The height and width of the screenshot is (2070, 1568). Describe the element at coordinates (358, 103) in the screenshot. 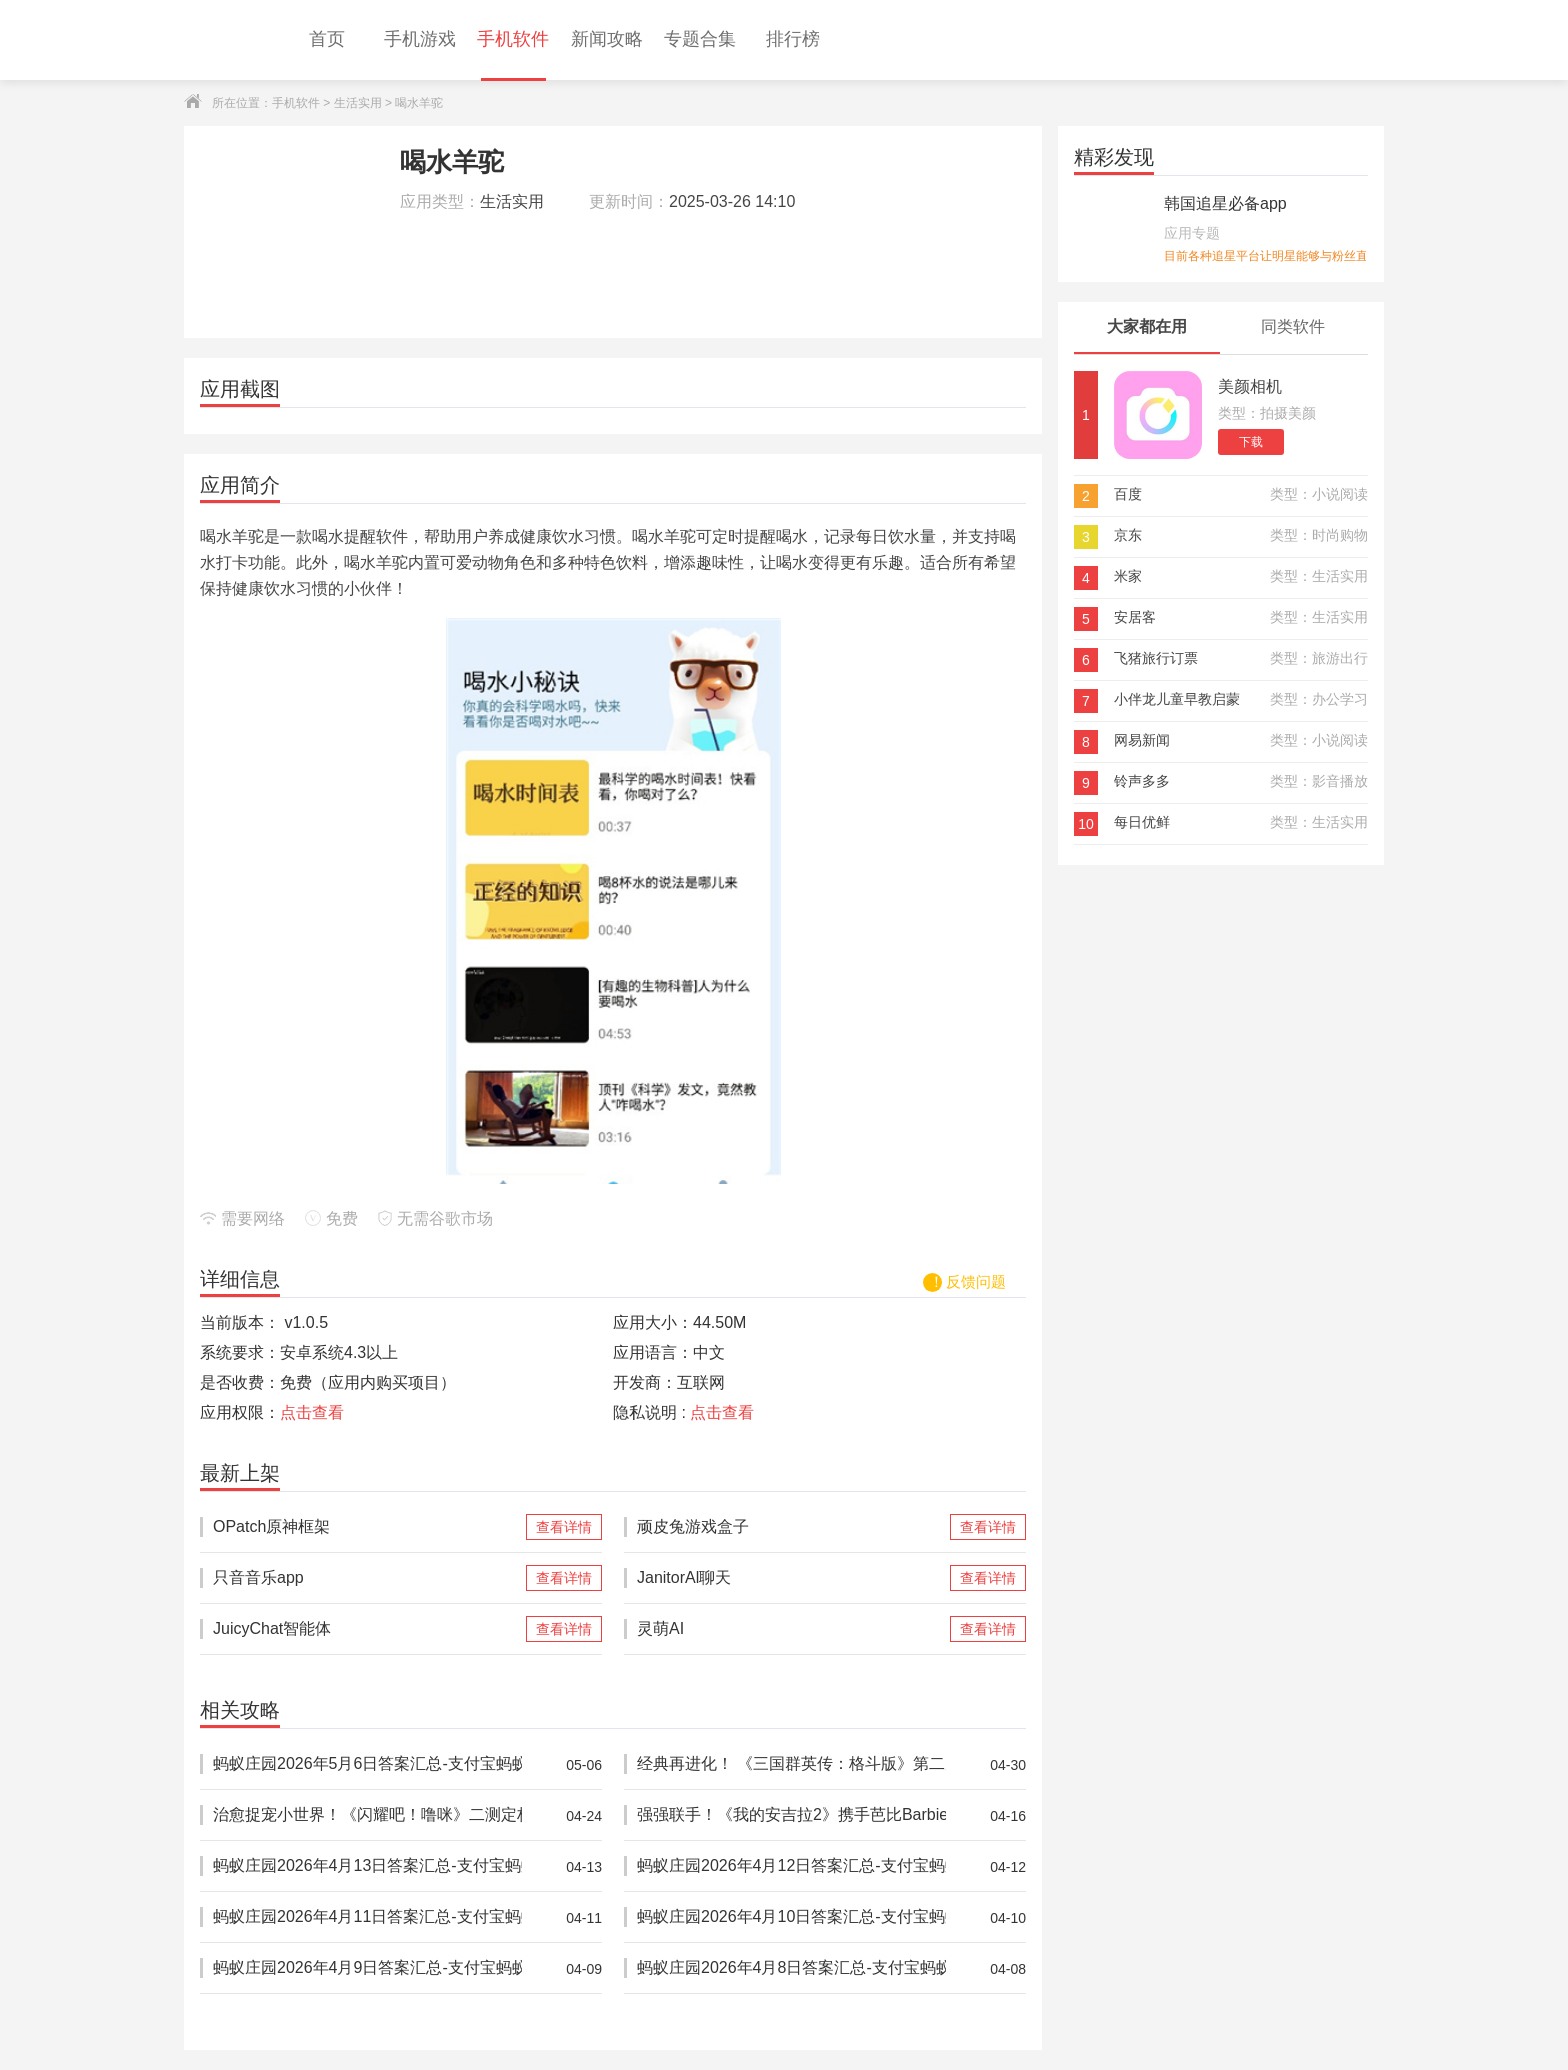

I see `生活实用` at that location.